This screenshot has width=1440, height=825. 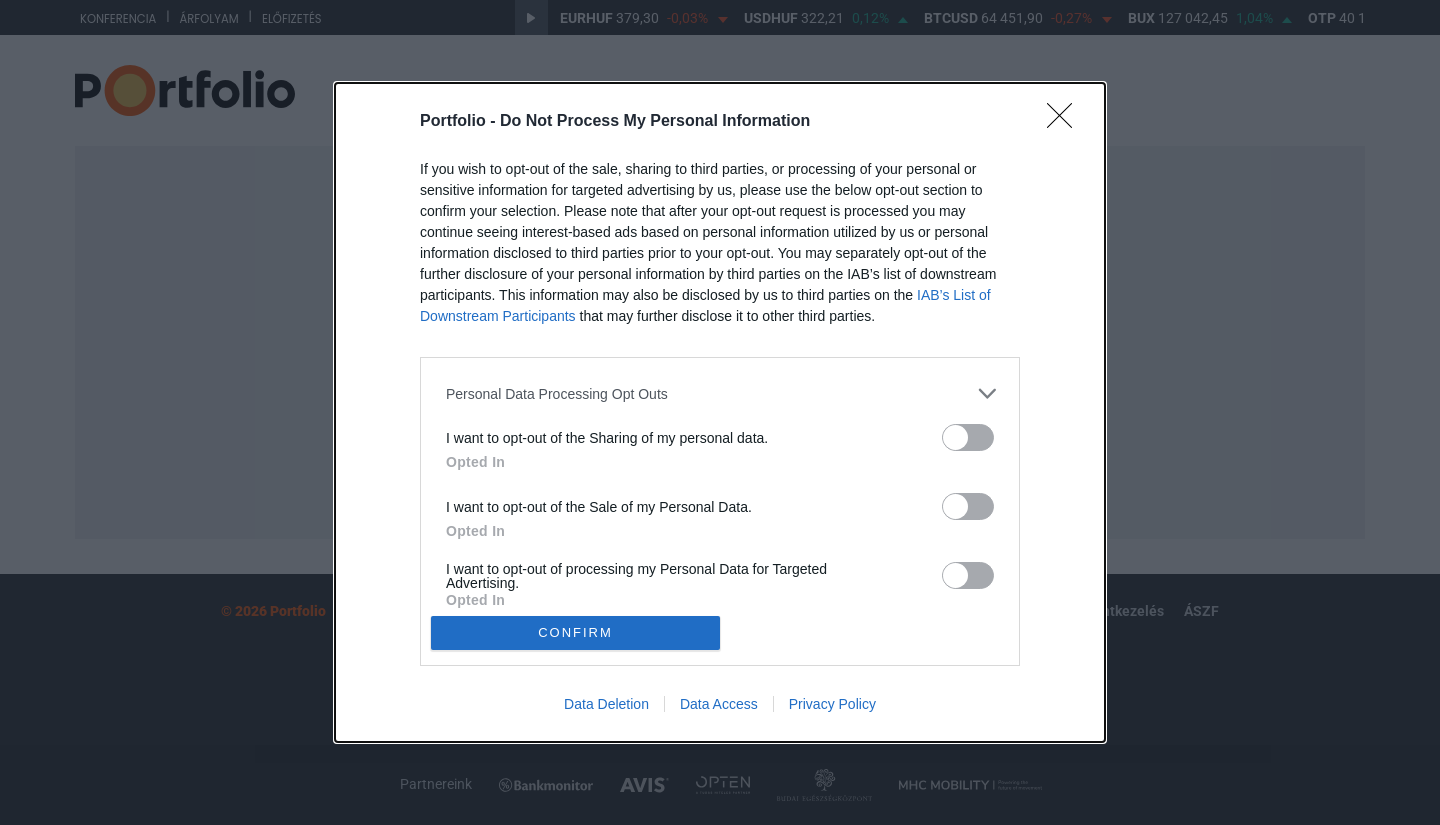 What do you see at coordinates (720, 393) in the screenshot?
I see `[listitem]` at bounding box center [720, 393].